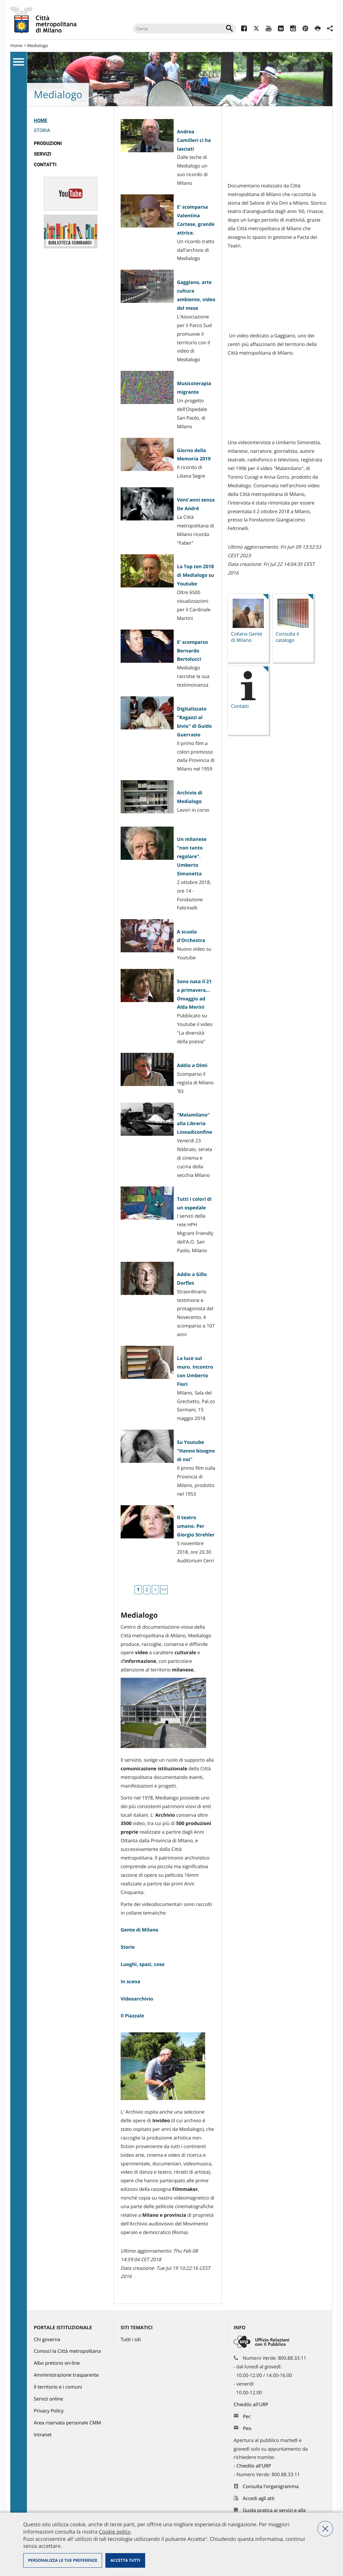  Describe the element at coordinates (114, 2531) in the screenshot. I see `Cookie policy` at that location.